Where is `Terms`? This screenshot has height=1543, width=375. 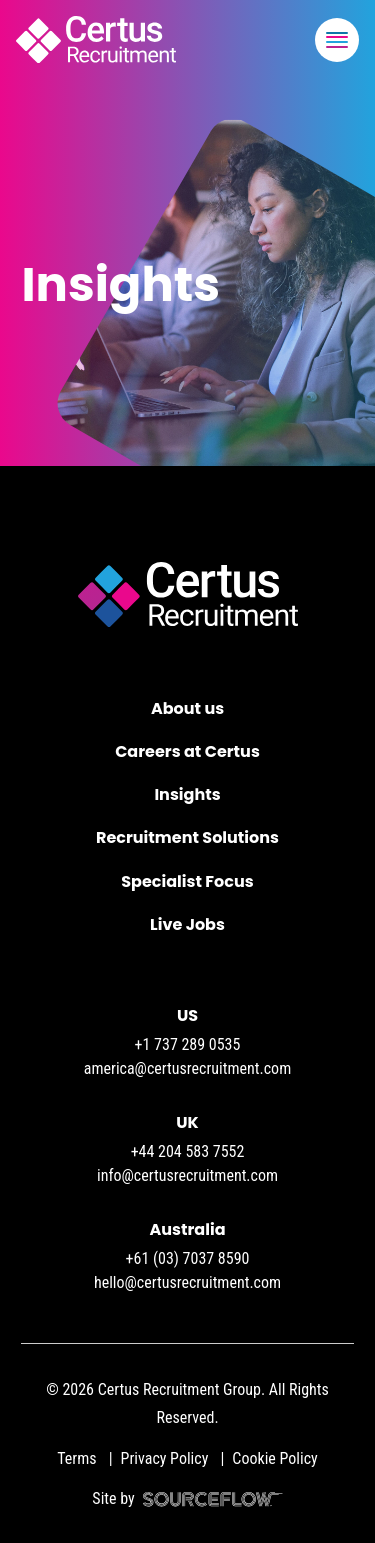
Terms is located at coordinates (76, 1458).